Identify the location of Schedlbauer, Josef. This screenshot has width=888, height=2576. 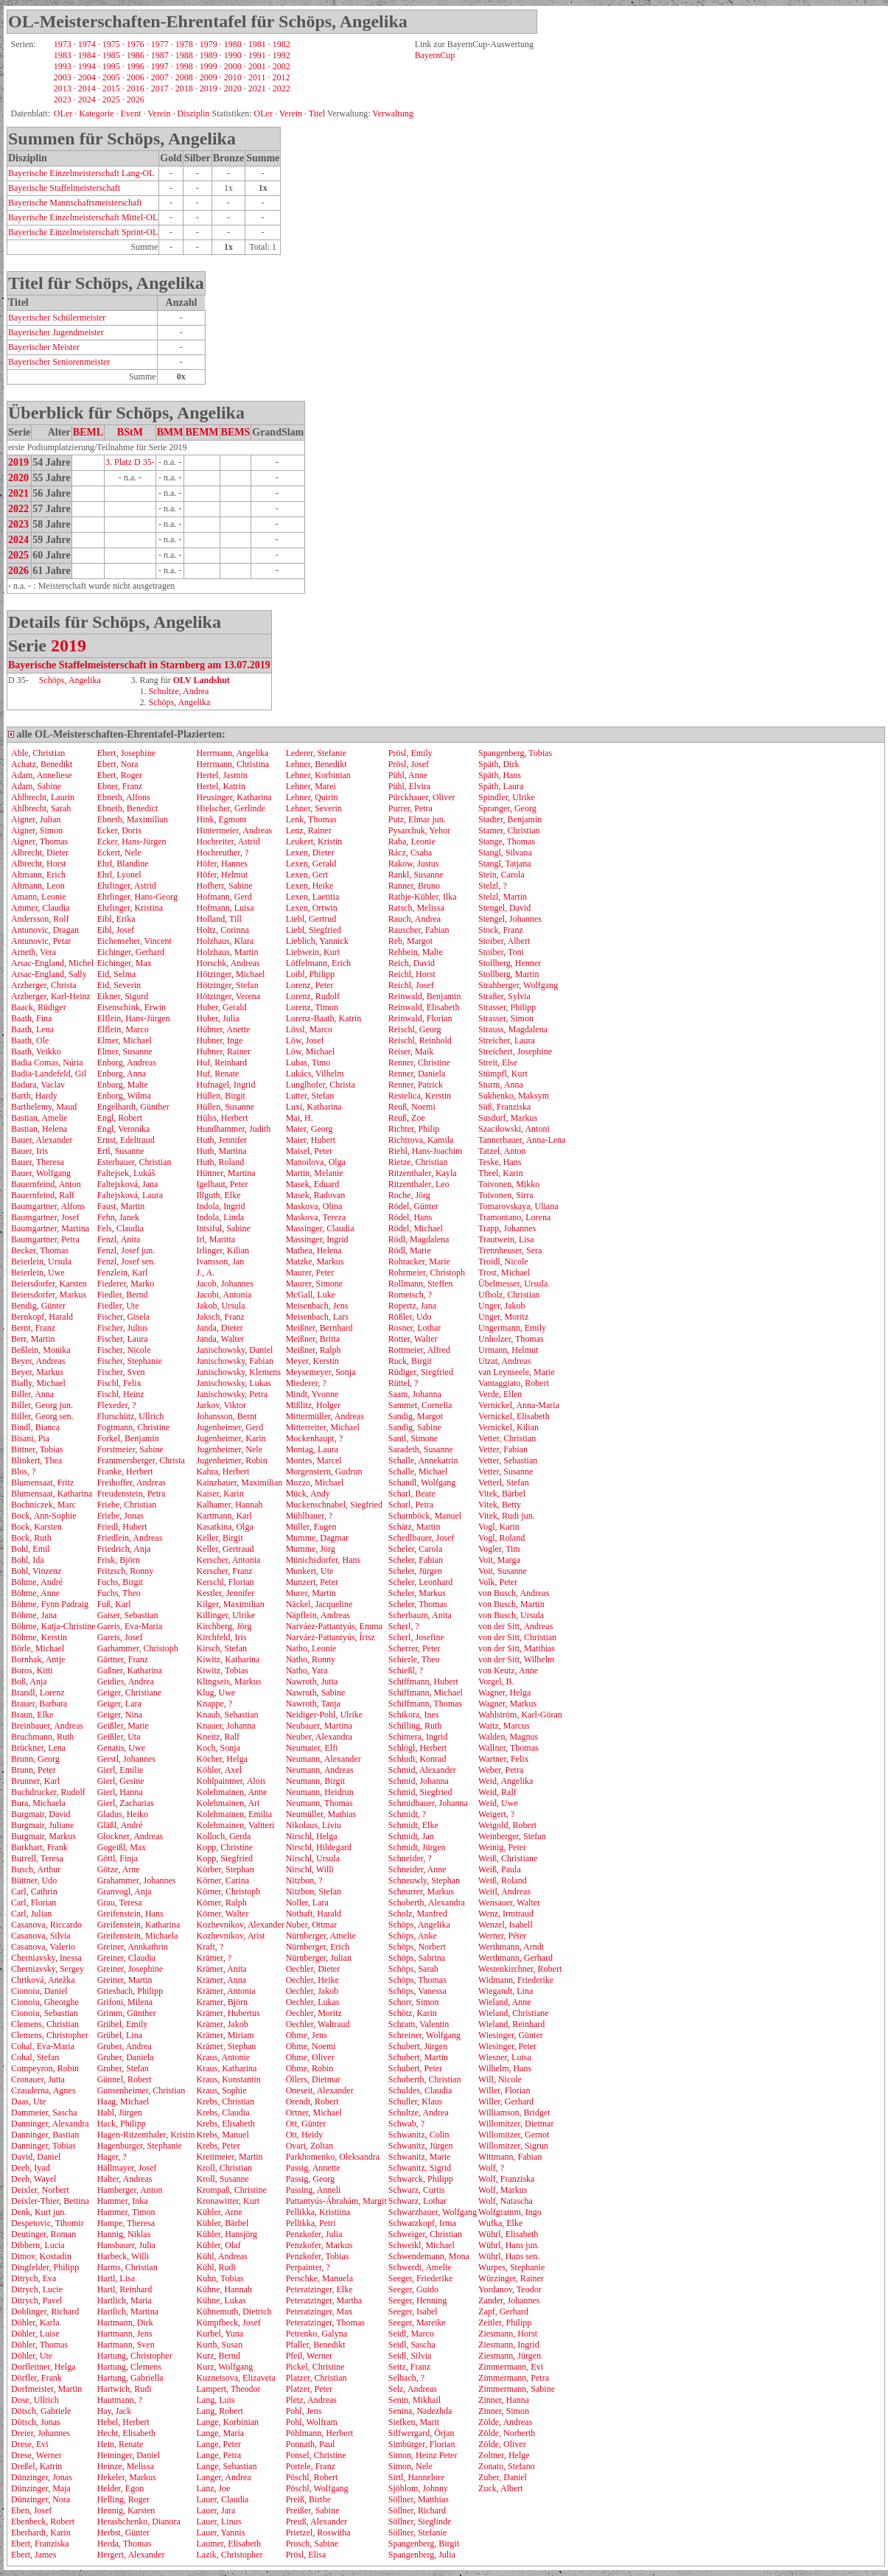
(421, 1538).